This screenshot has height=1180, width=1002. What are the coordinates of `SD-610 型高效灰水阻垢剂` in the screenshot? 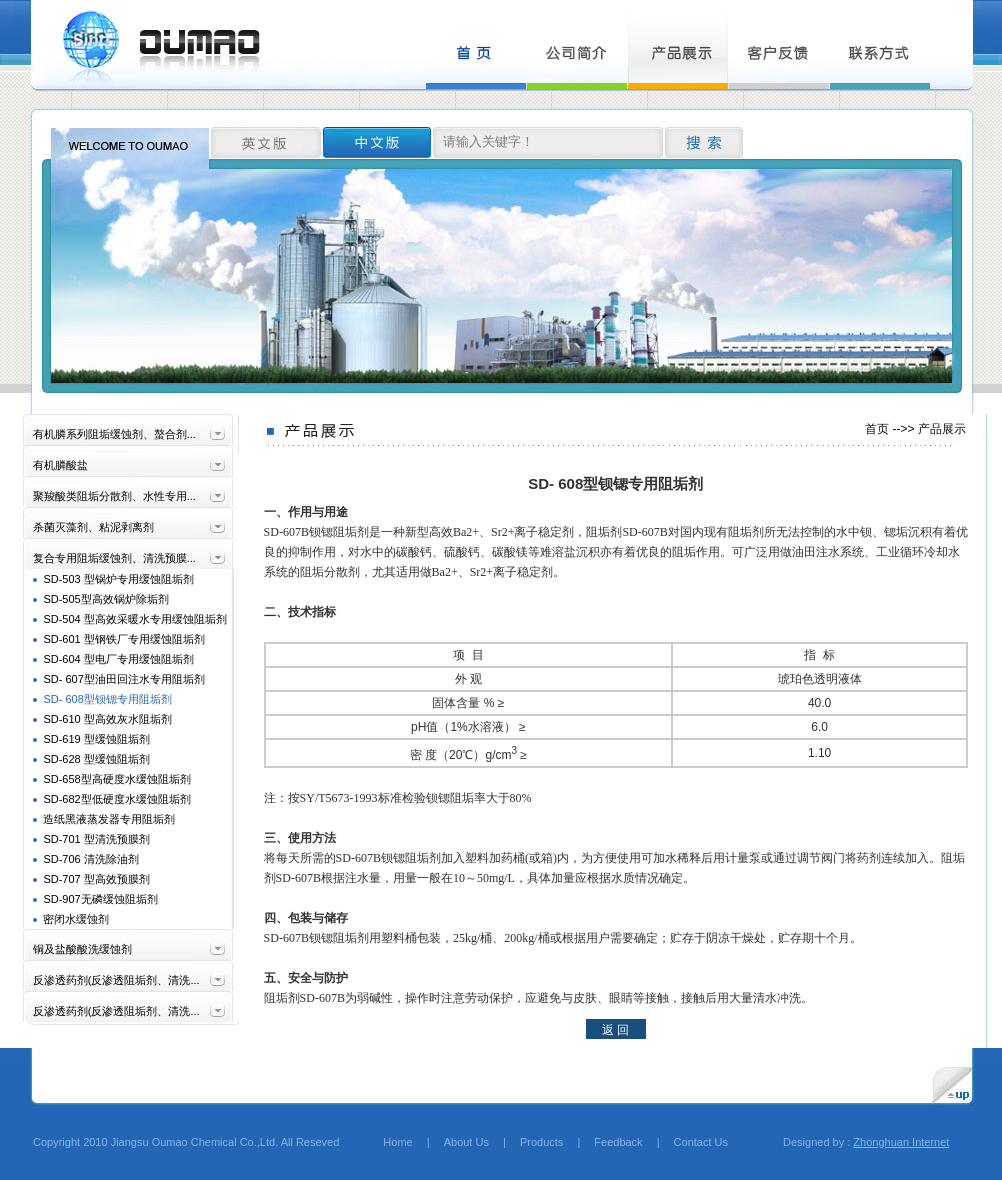 It's located at (107, 719).